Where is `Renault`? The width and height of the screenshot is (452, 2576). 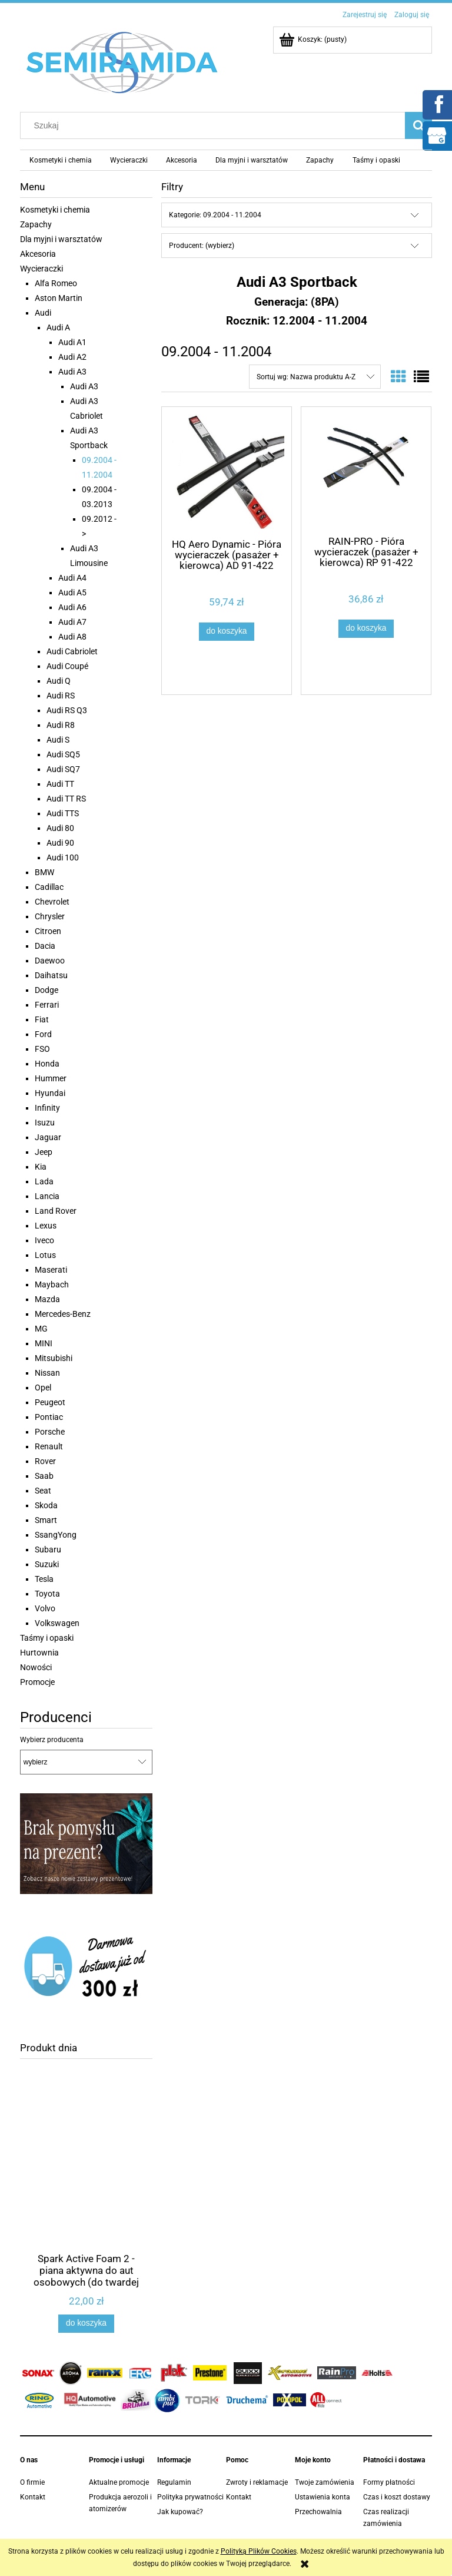
Renault is located at coordinates (49, 1446).